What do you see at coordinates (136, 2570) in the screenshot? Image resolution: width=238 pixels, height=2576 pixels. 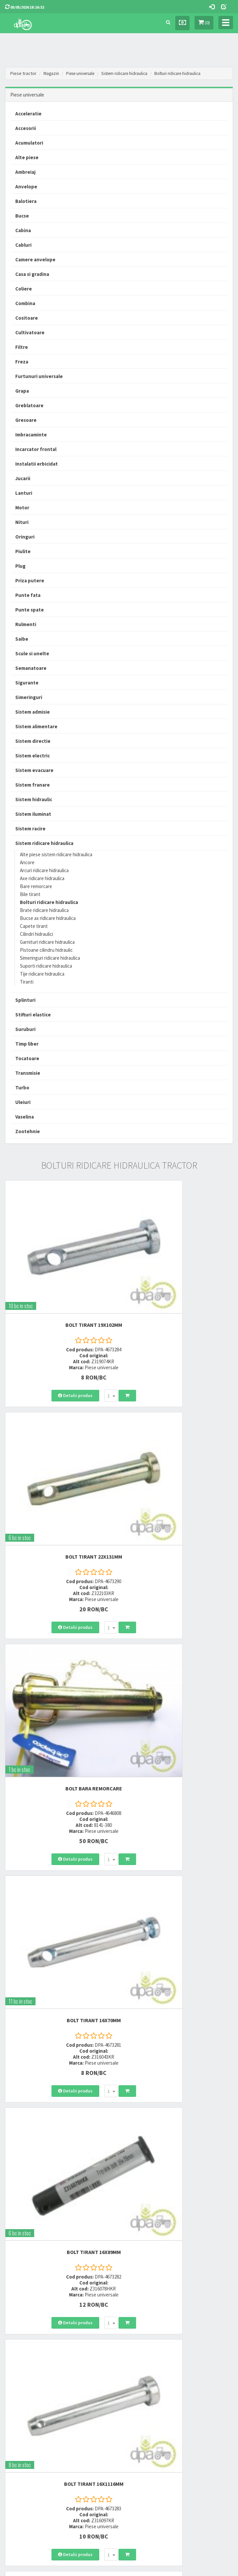 I see `PieseTractor.ro` at bounding box center [136, 2570].